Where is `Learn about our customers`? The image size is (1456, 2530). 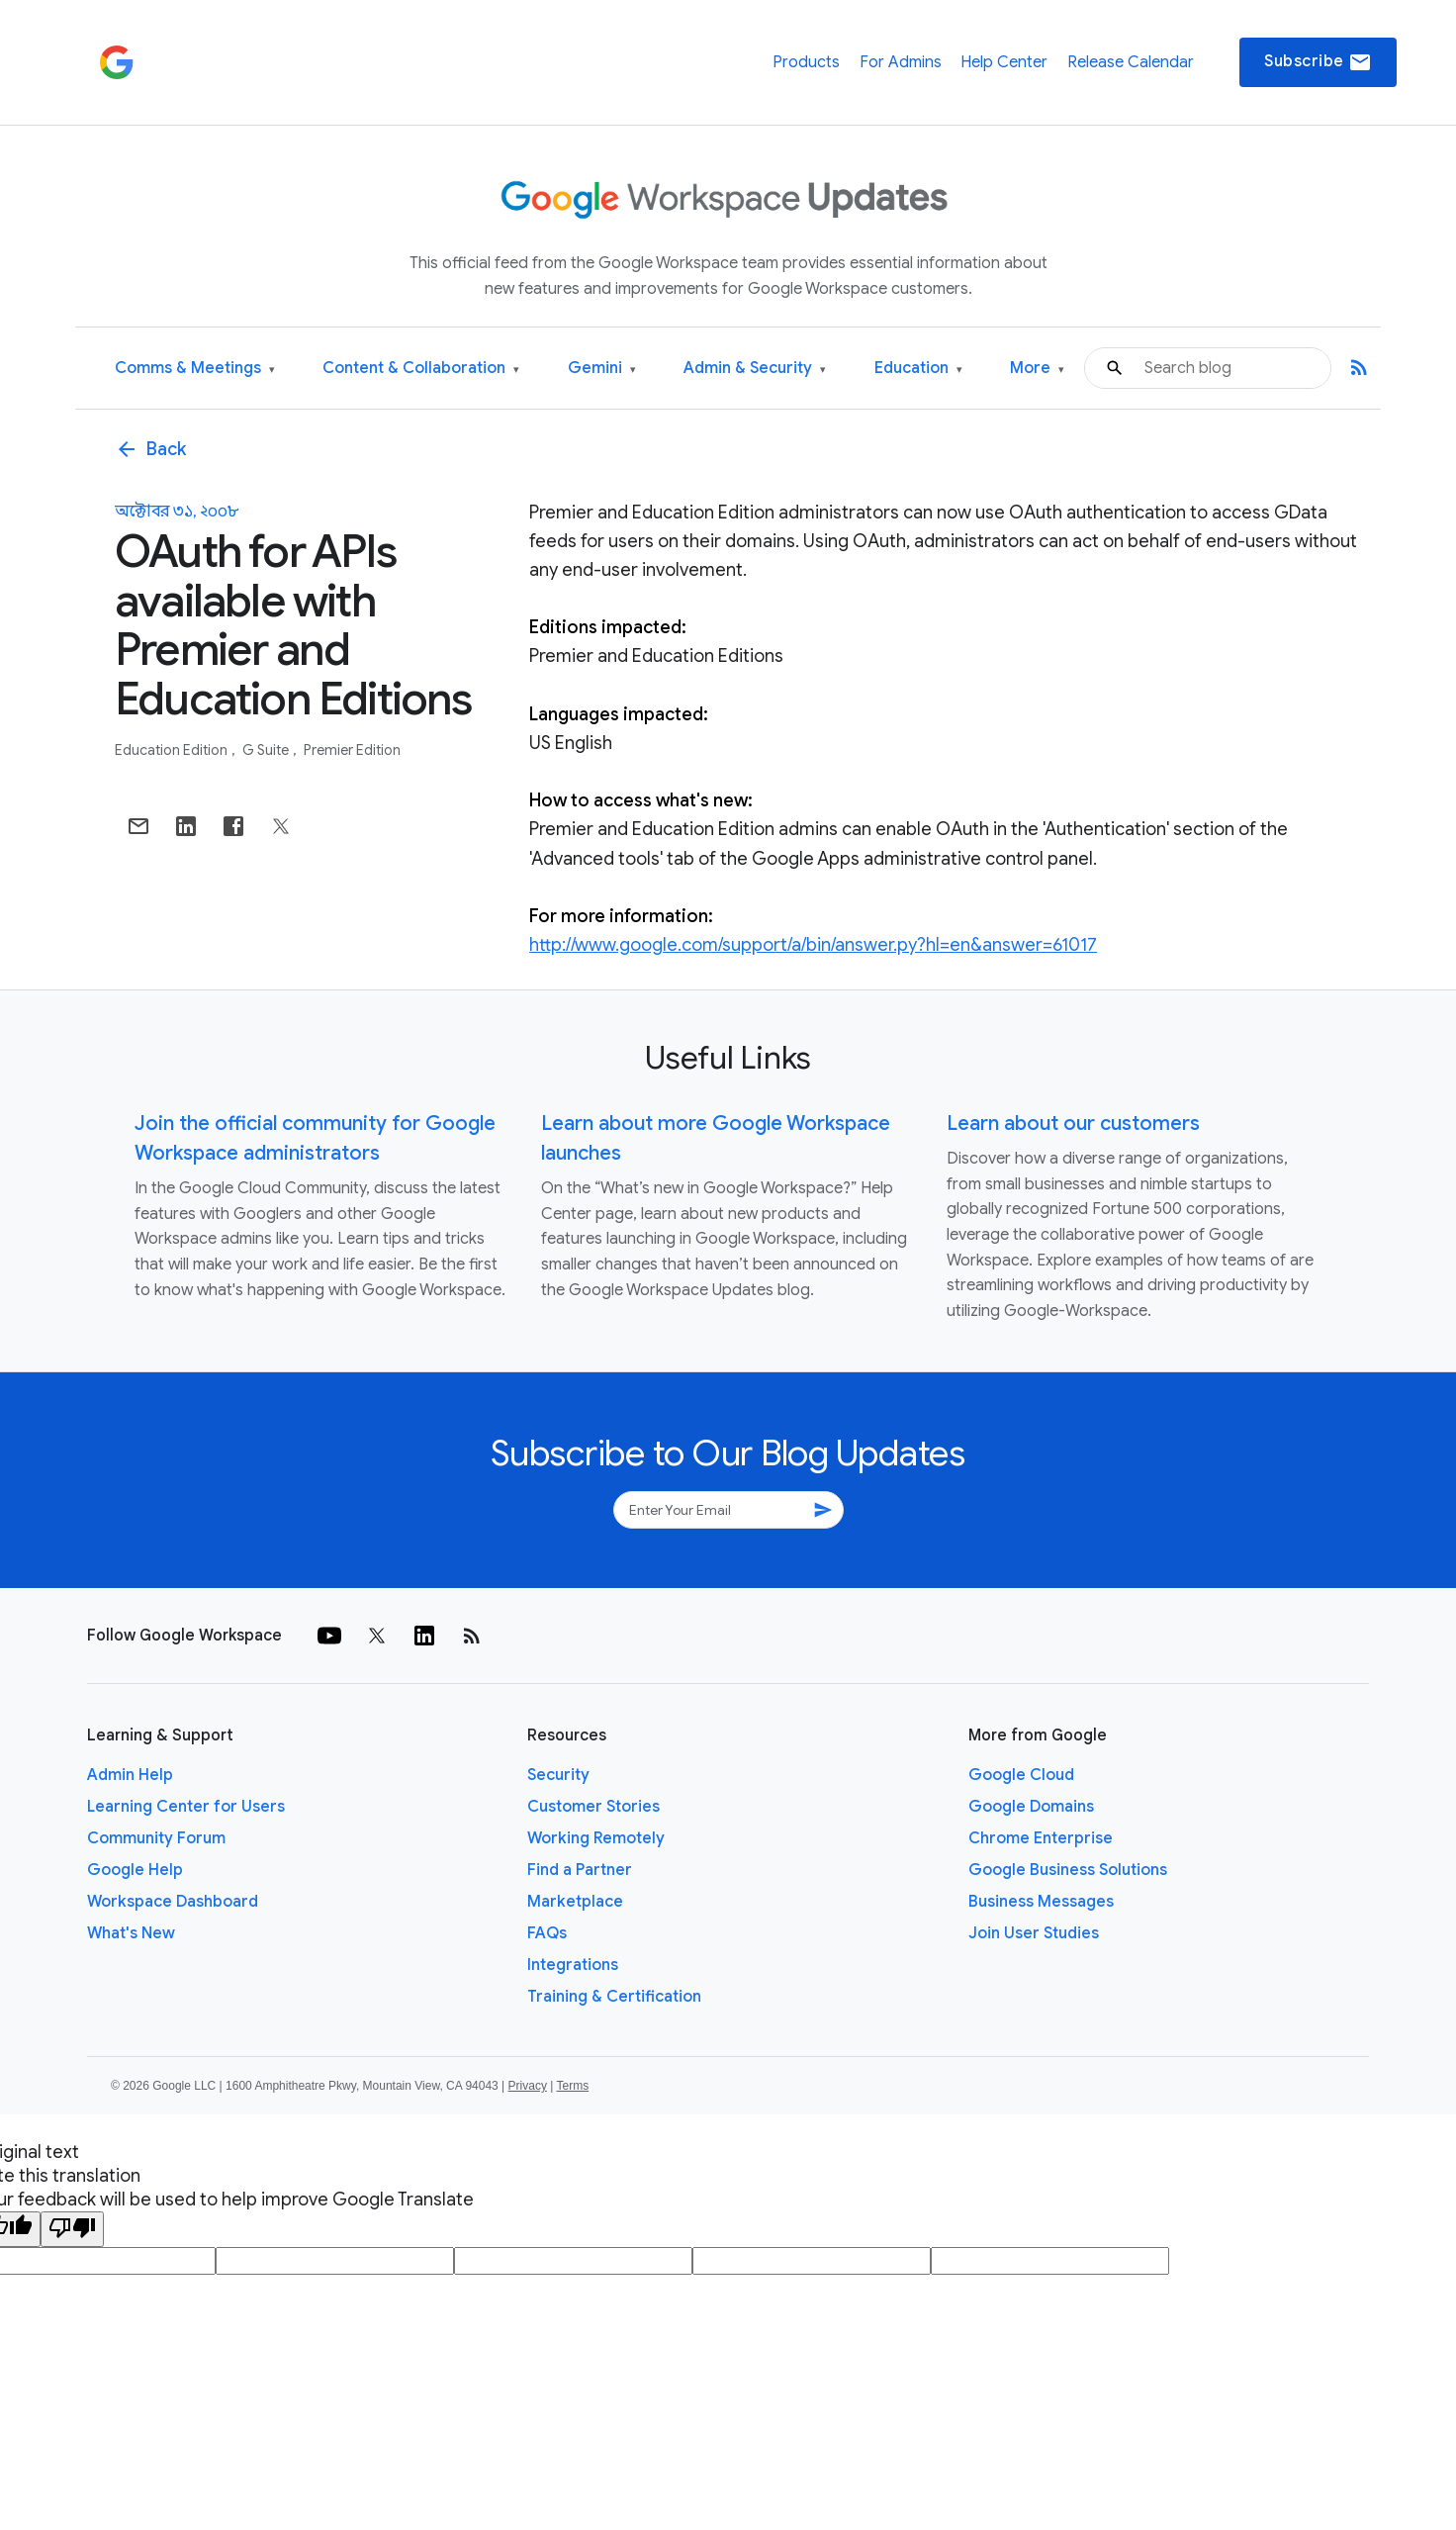 Learn about our customers is located at coordinates (1073, 1123).